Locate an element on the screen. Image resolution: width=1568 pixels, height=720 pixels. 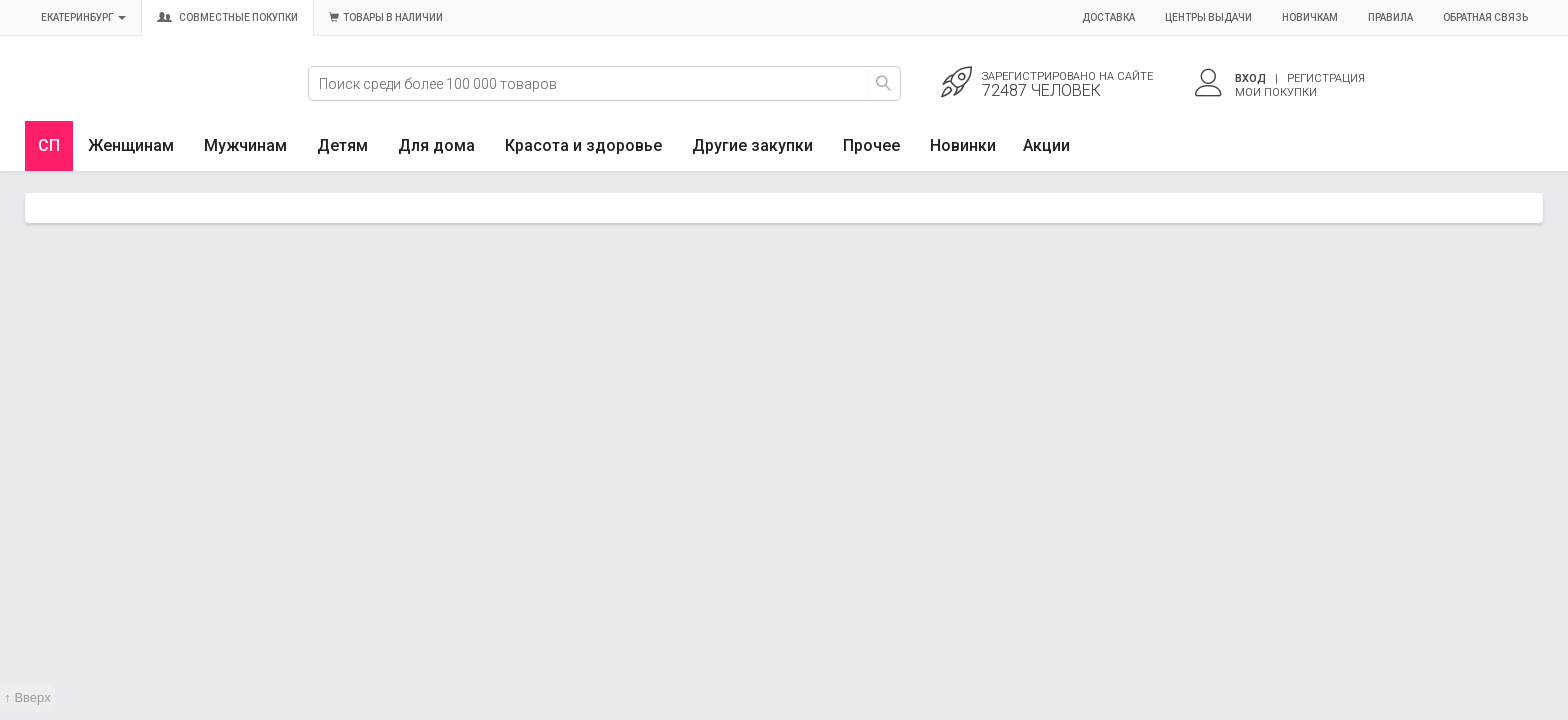
Прочее is located at coordinates (871, 145).